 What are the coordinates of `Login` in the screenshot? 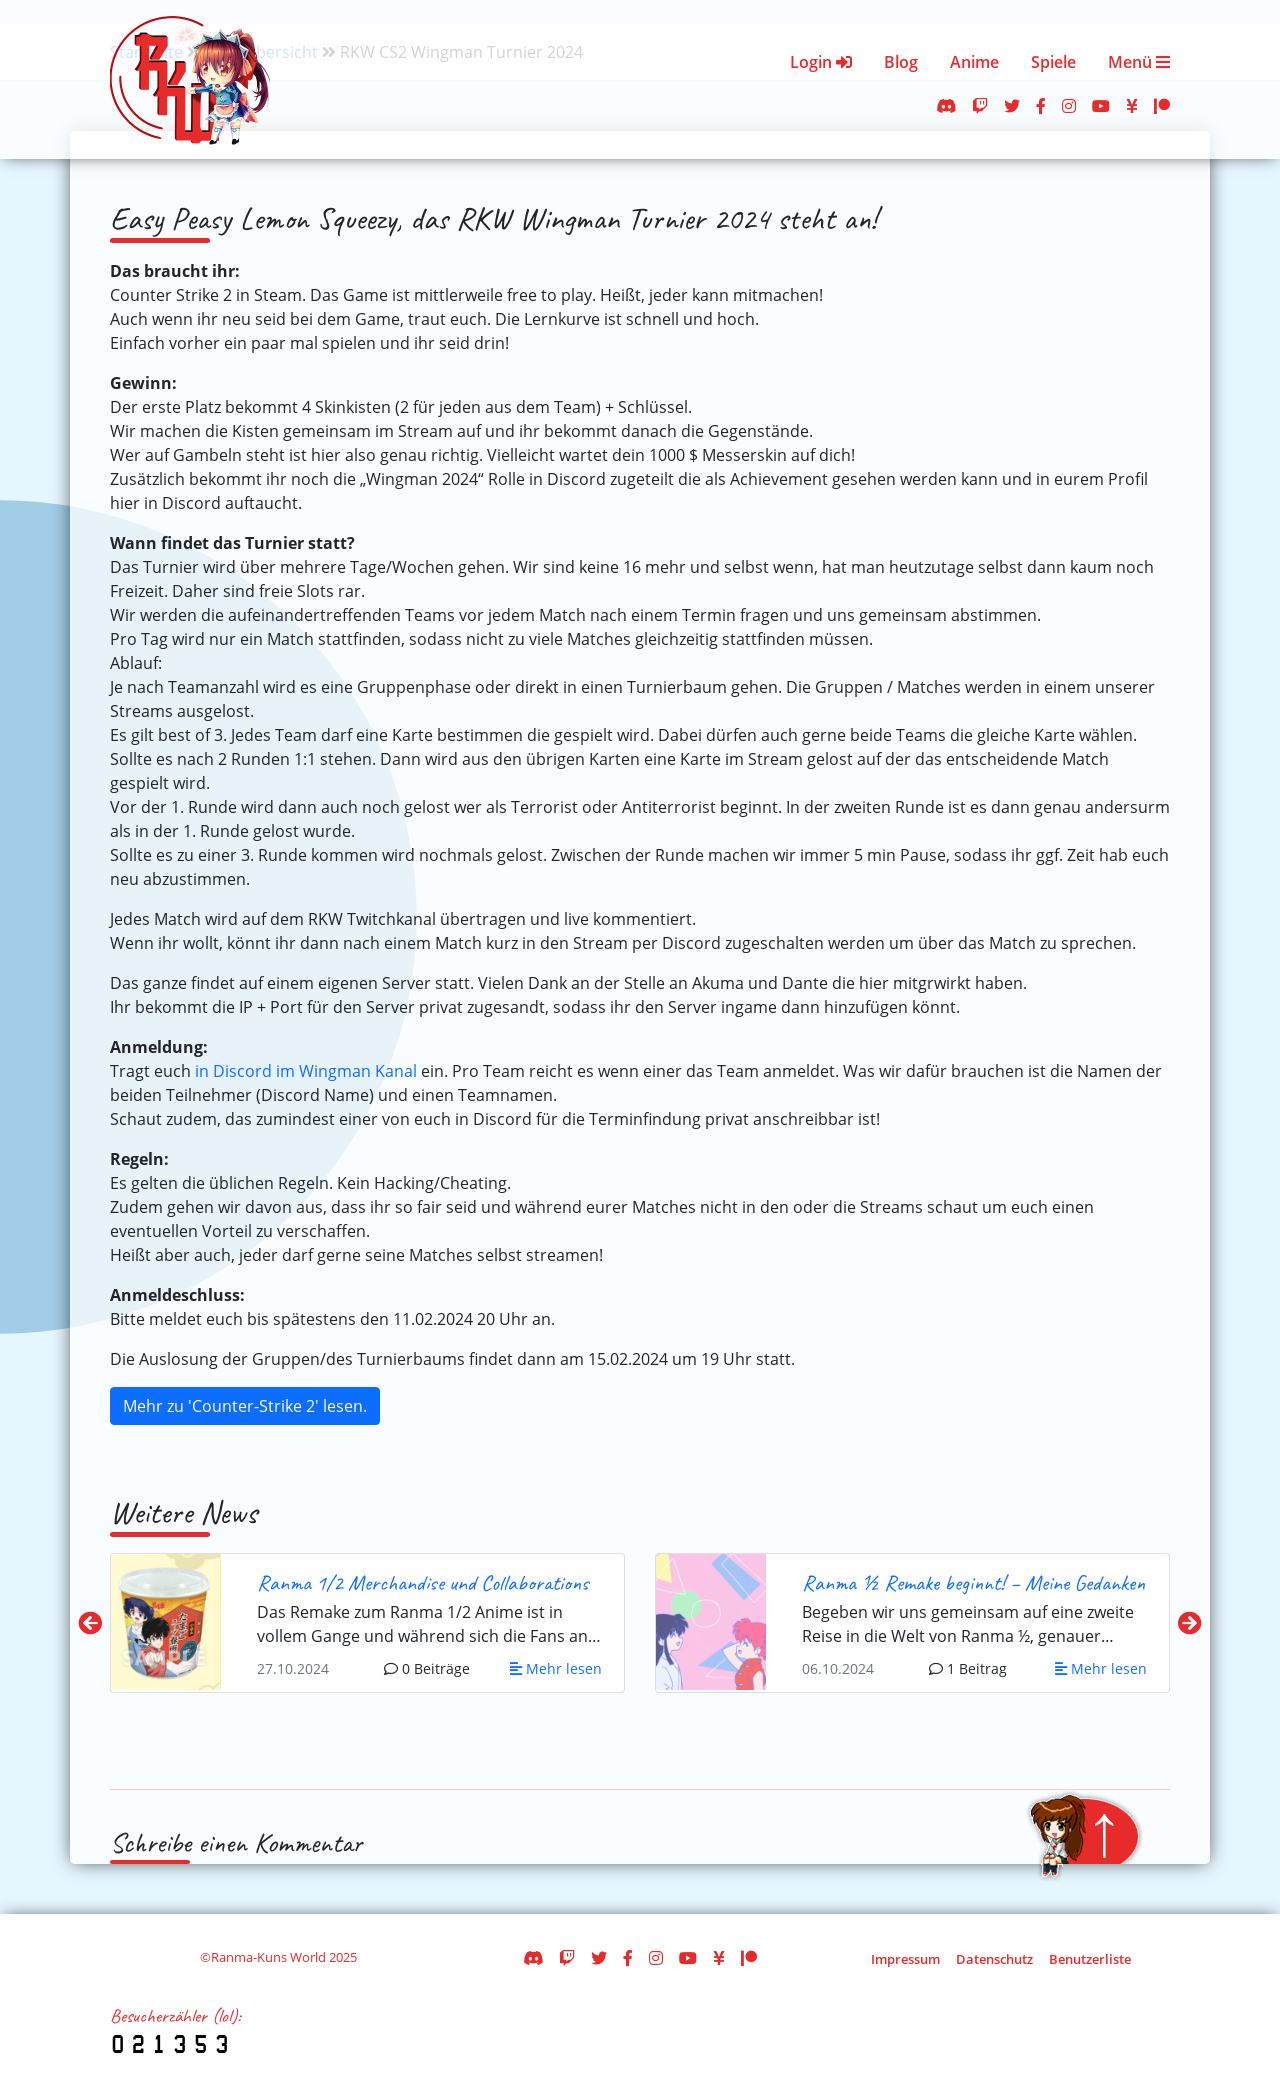 It's located at (821, 62).